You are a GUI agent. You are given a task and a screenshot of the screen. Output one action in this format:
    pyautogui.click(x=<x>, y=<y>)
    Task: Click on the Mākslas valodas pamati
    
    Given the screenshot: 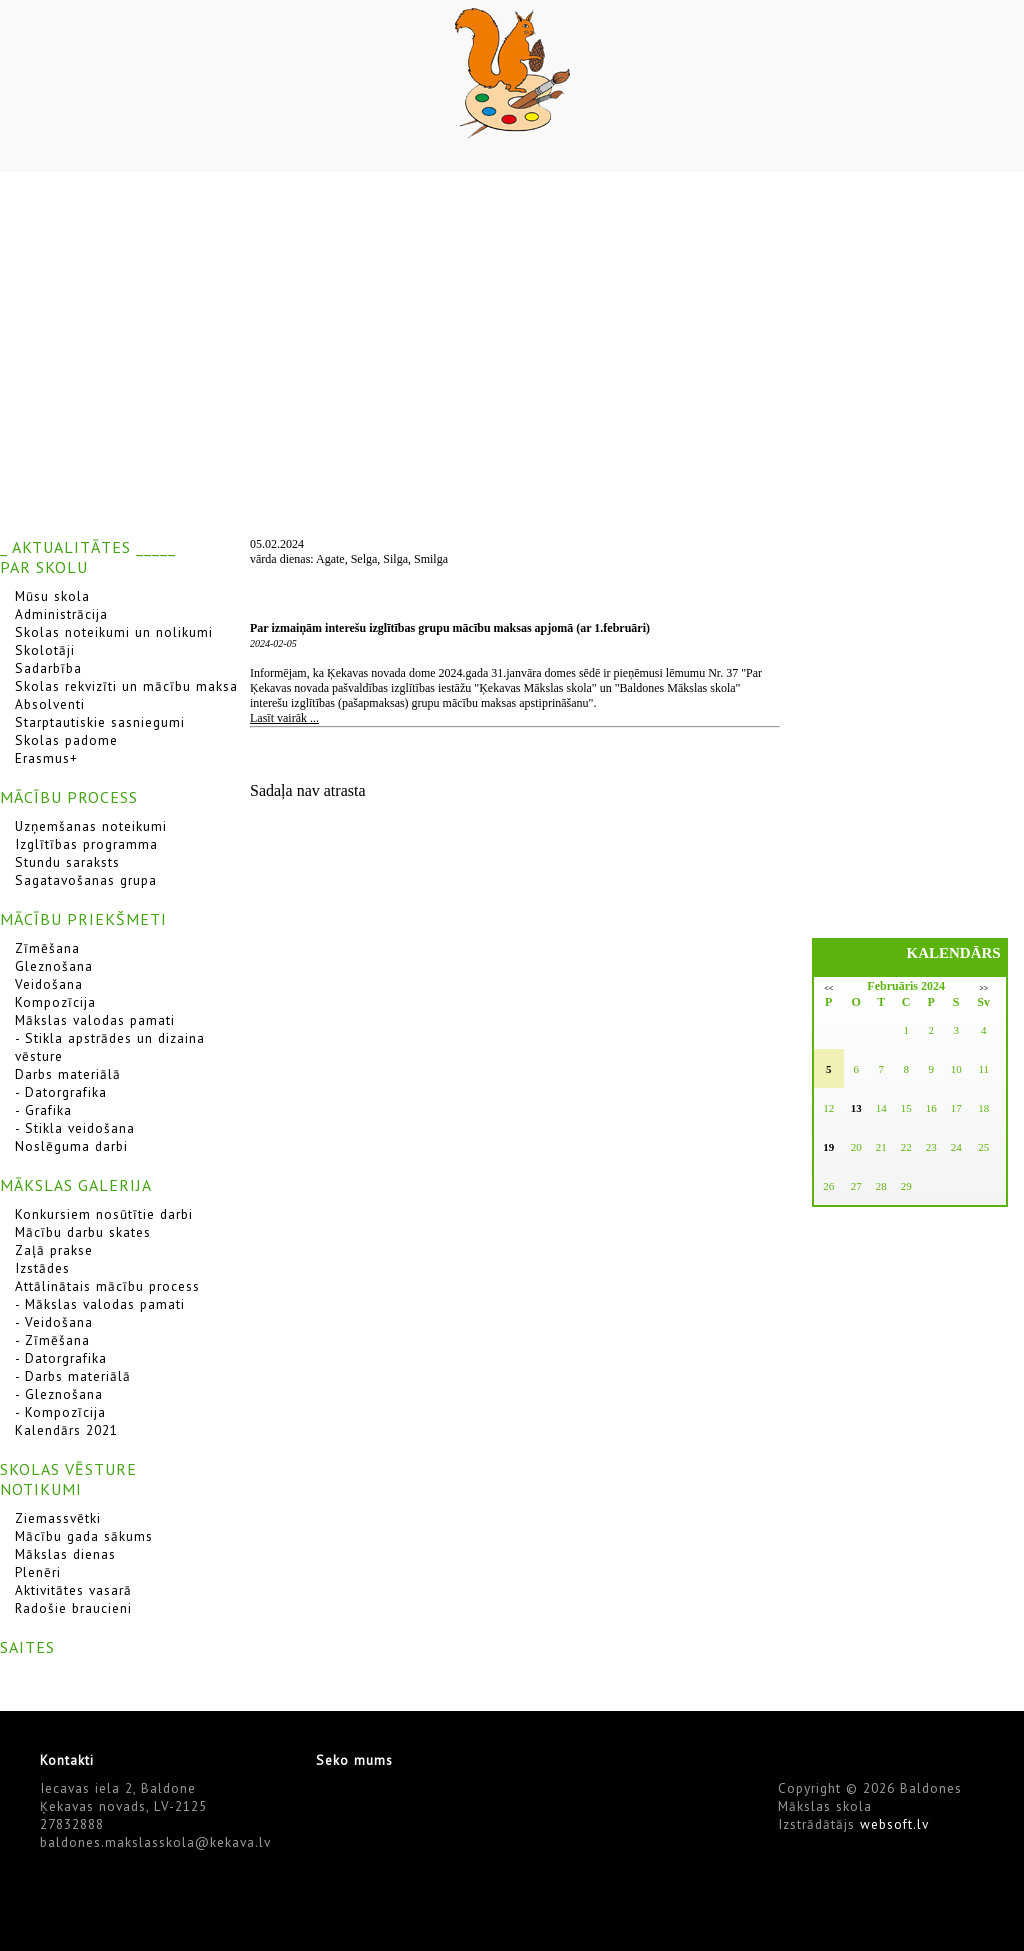 What is the action you would take?
    pyautogui.click(x=95, y=1020)
    